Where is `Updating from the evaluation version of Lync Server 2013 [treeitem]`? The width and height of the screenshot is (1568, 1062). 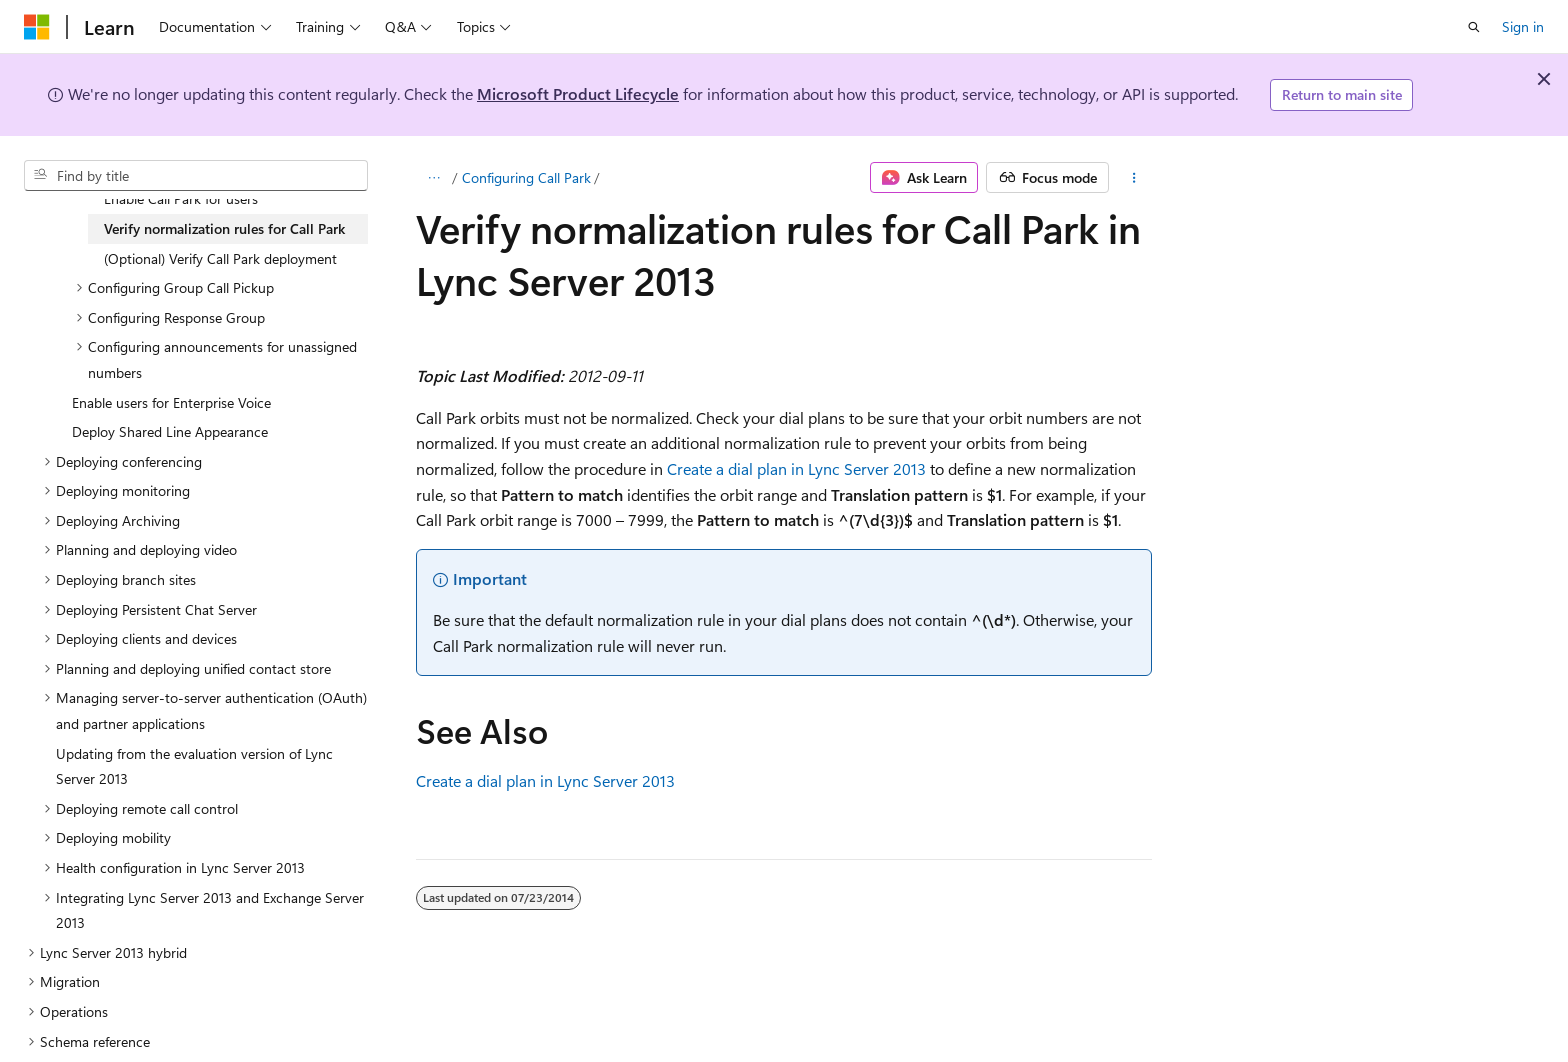
Updating from the evaluation version of Lync Server 2013 [treeitem] is located at coordinates (194, 766).